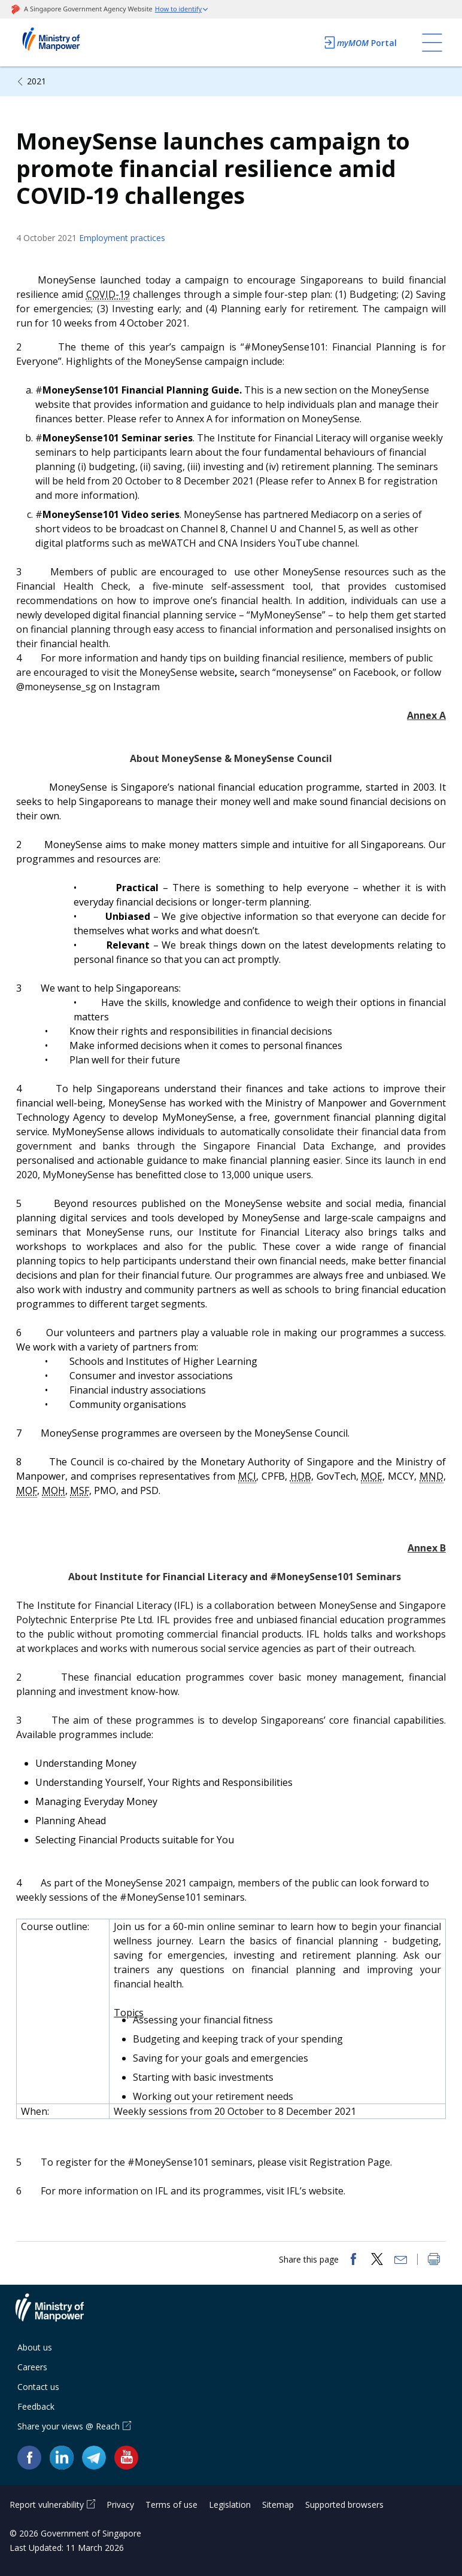 Image resolution: width=462 pixels, height=2576 pixels. I want to click on MCI, so click(247, 1476).